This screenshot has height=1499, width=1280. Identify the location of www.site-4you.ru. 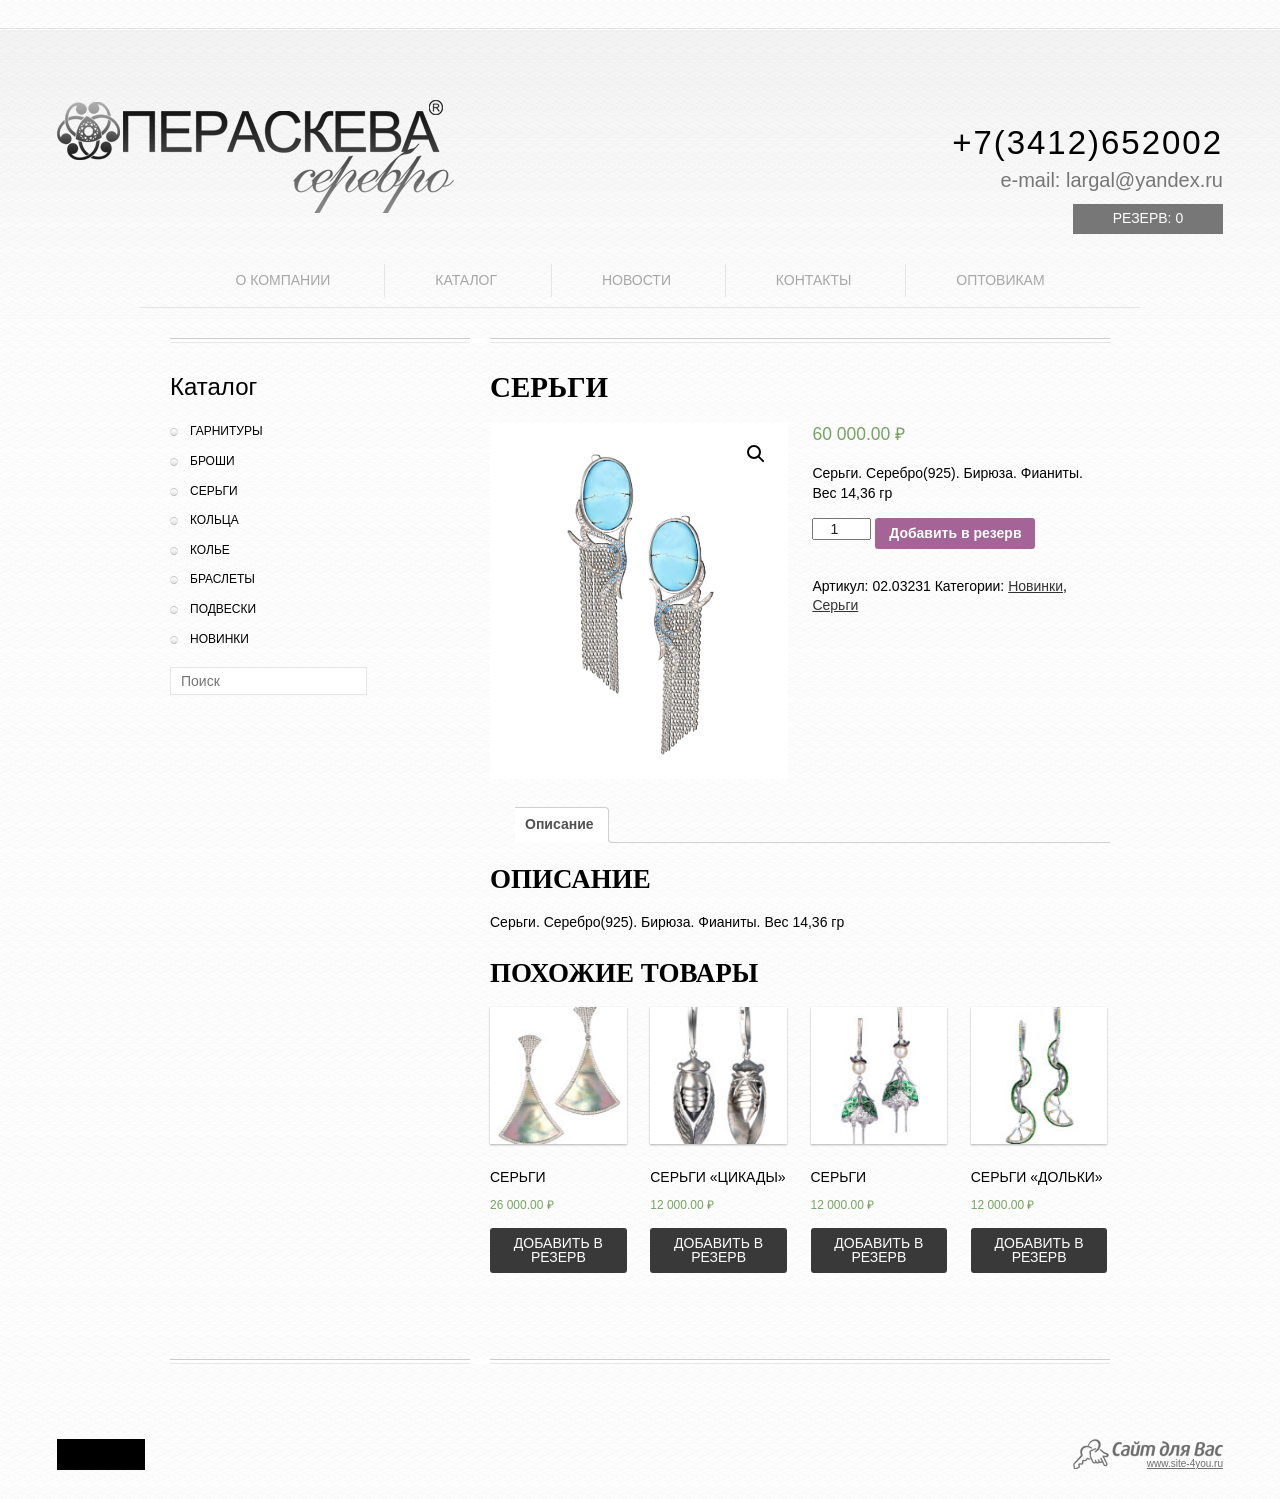
(1185, 1463).